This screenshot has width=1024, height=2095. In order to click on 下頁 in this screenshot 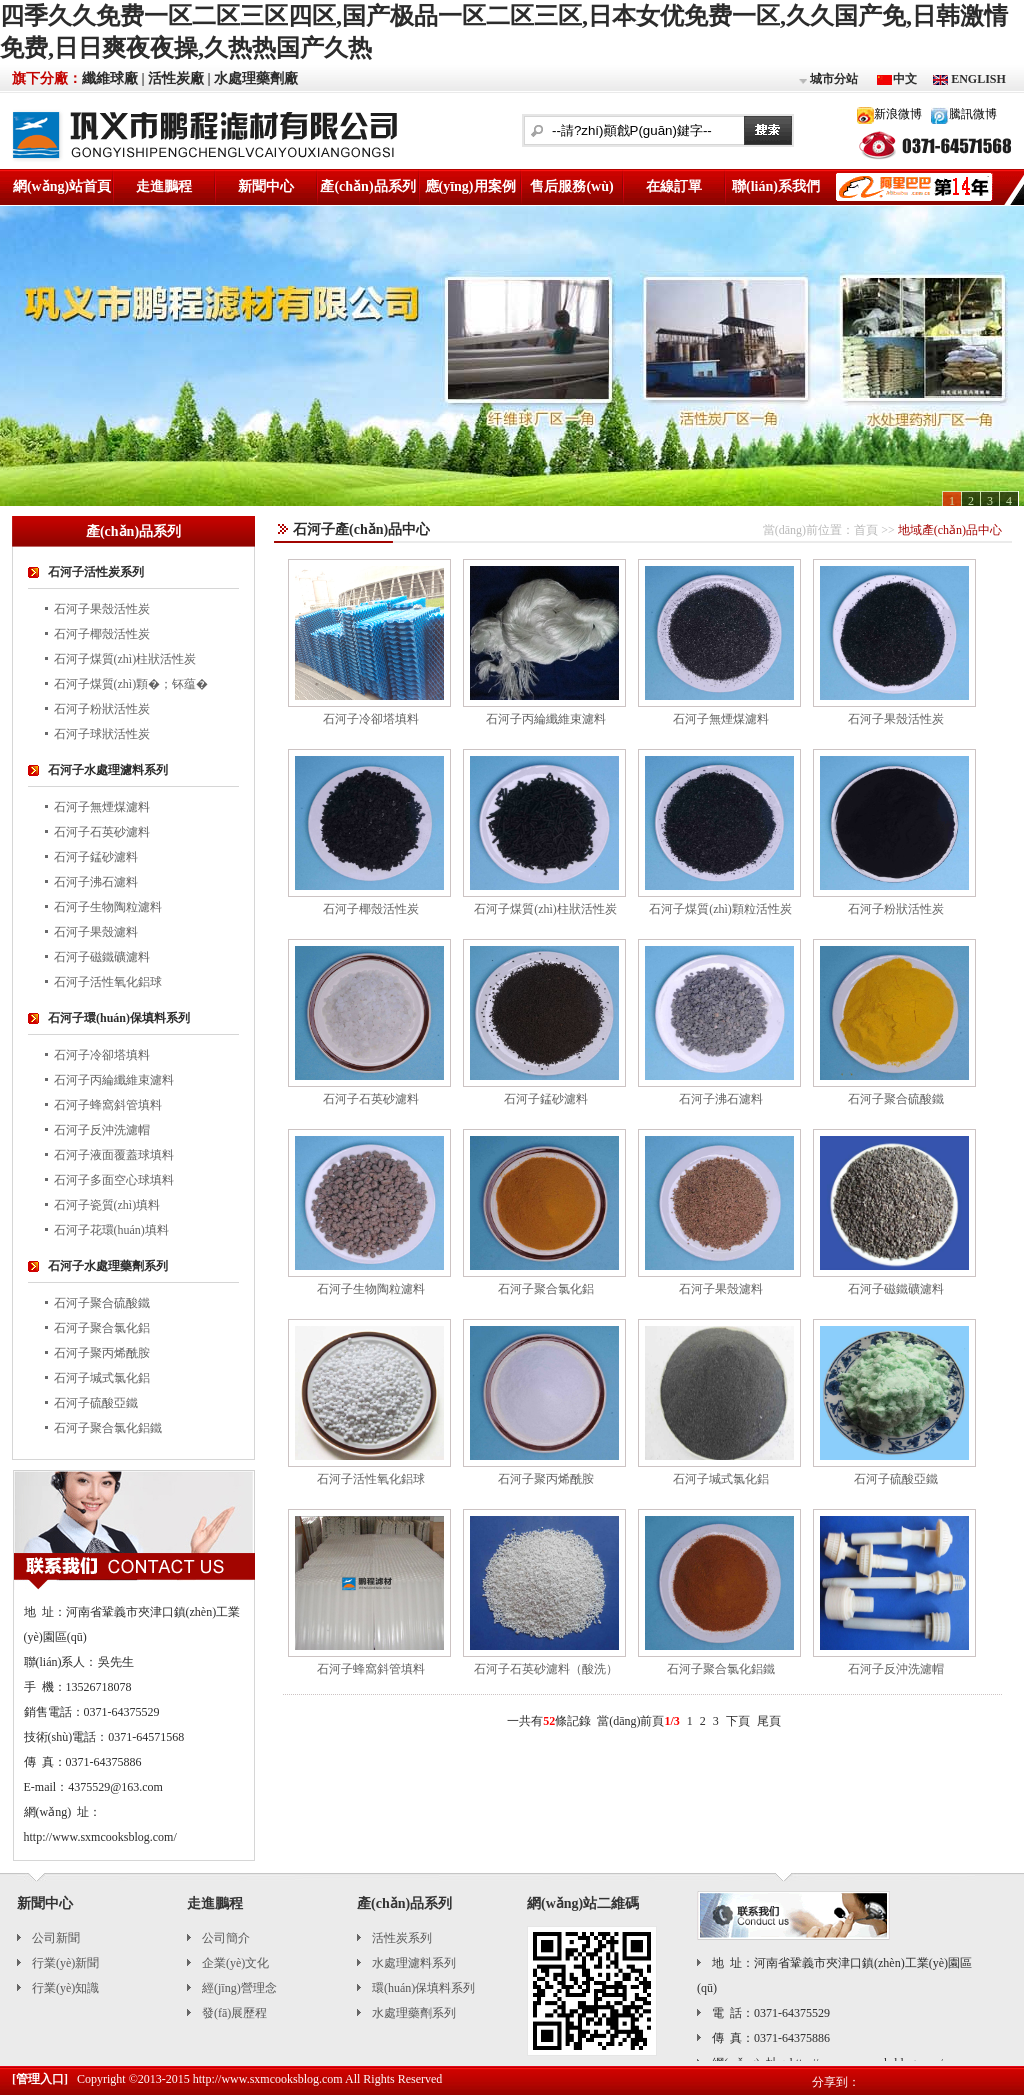, I will do `click(738, 1721)`.